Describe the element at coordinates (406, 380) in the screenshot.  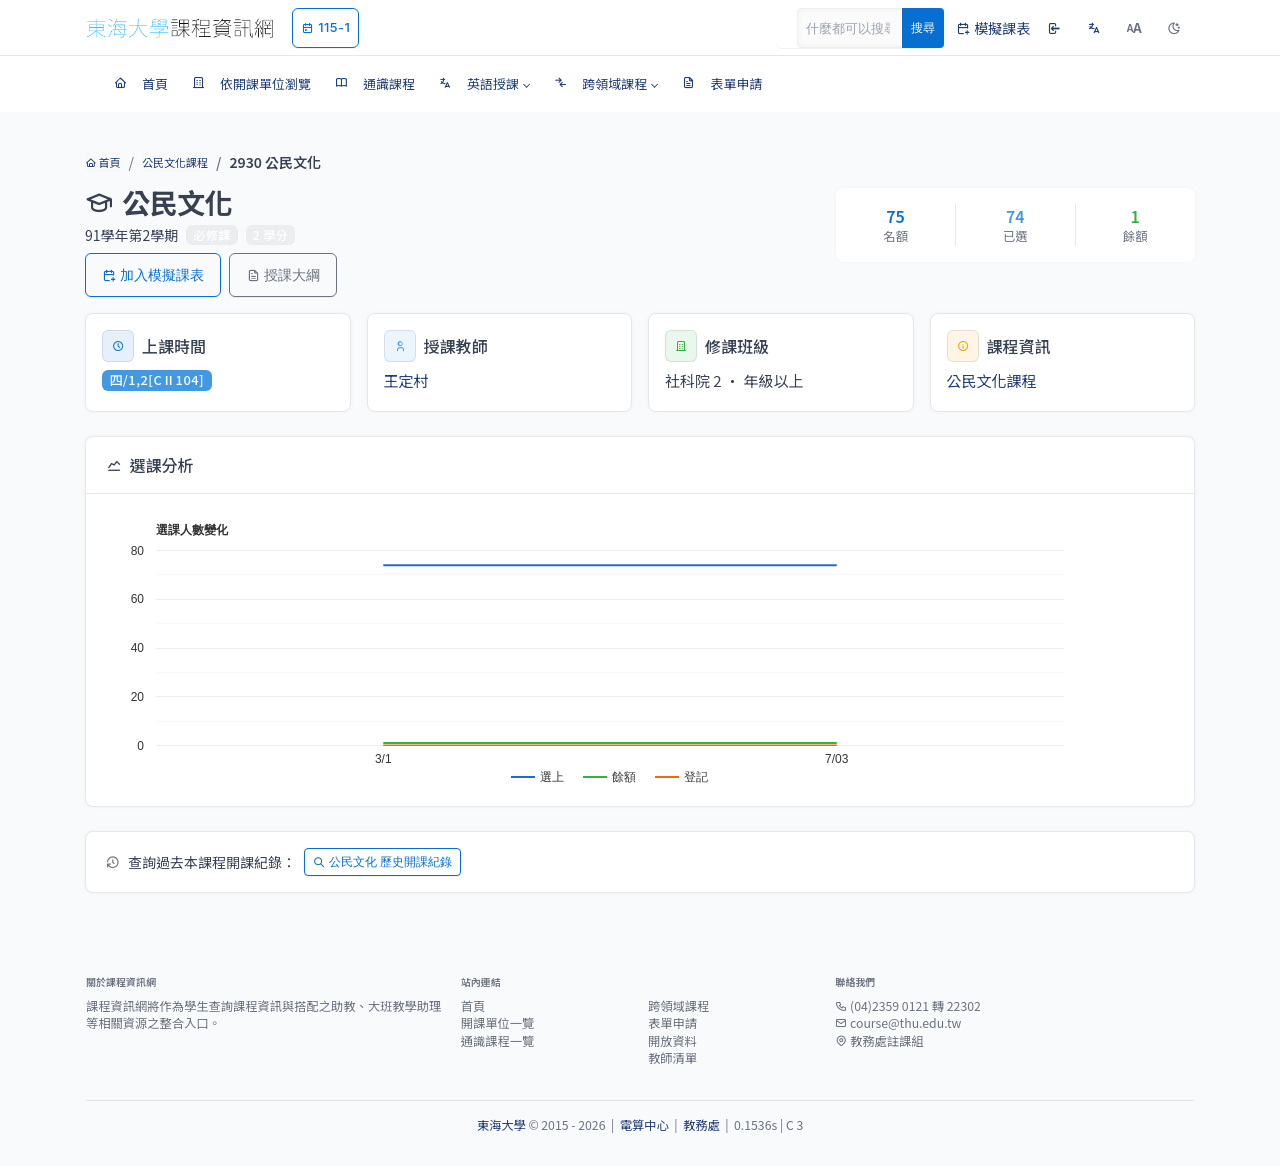
I see `王定村` at that location.